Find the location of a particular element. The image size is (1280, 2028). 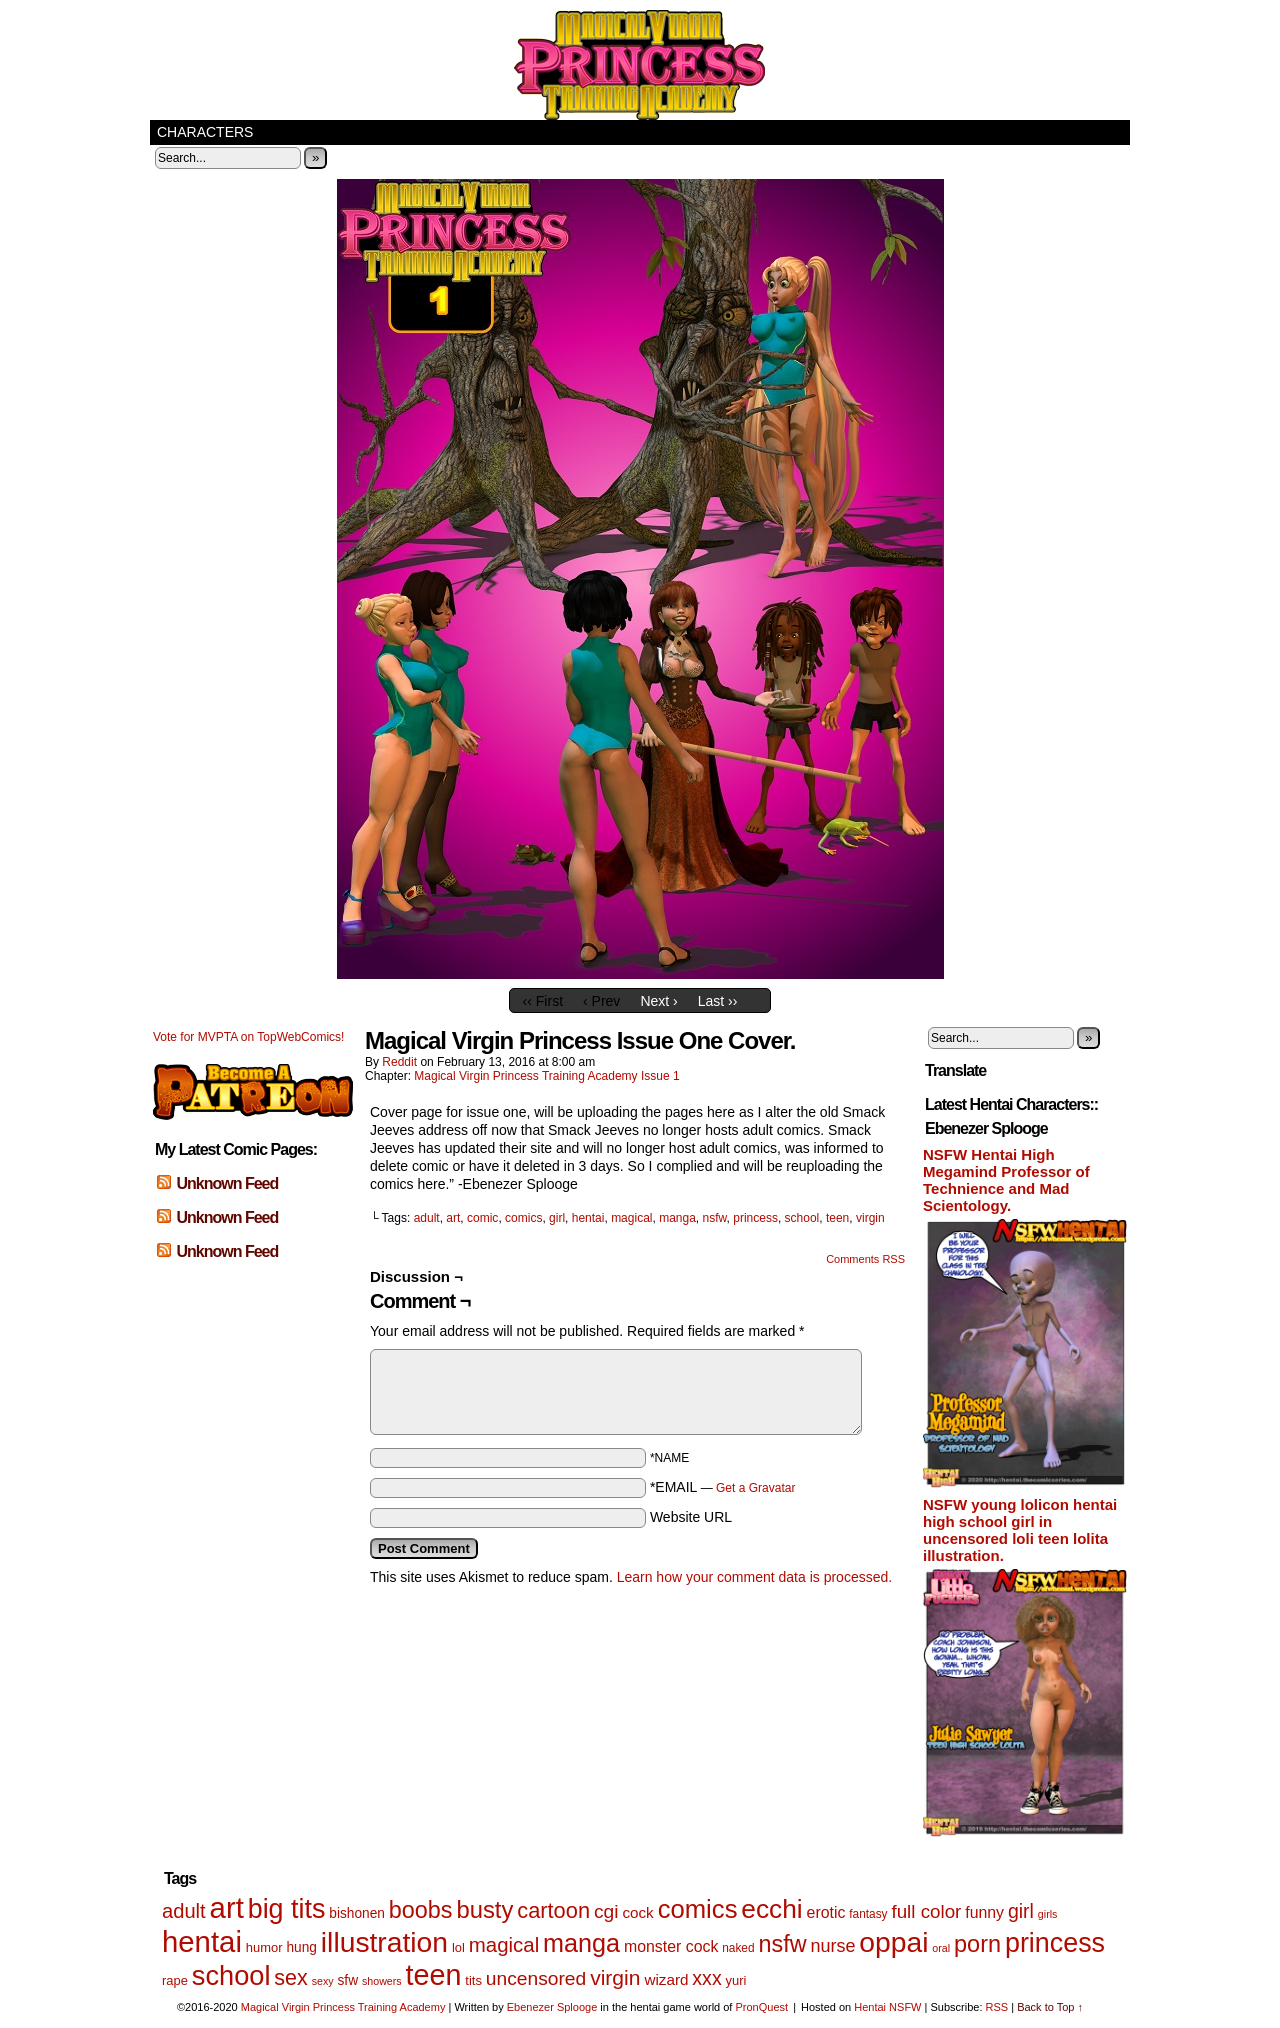

busty [busty (35 items)] is located at coordinates (484, 1909).